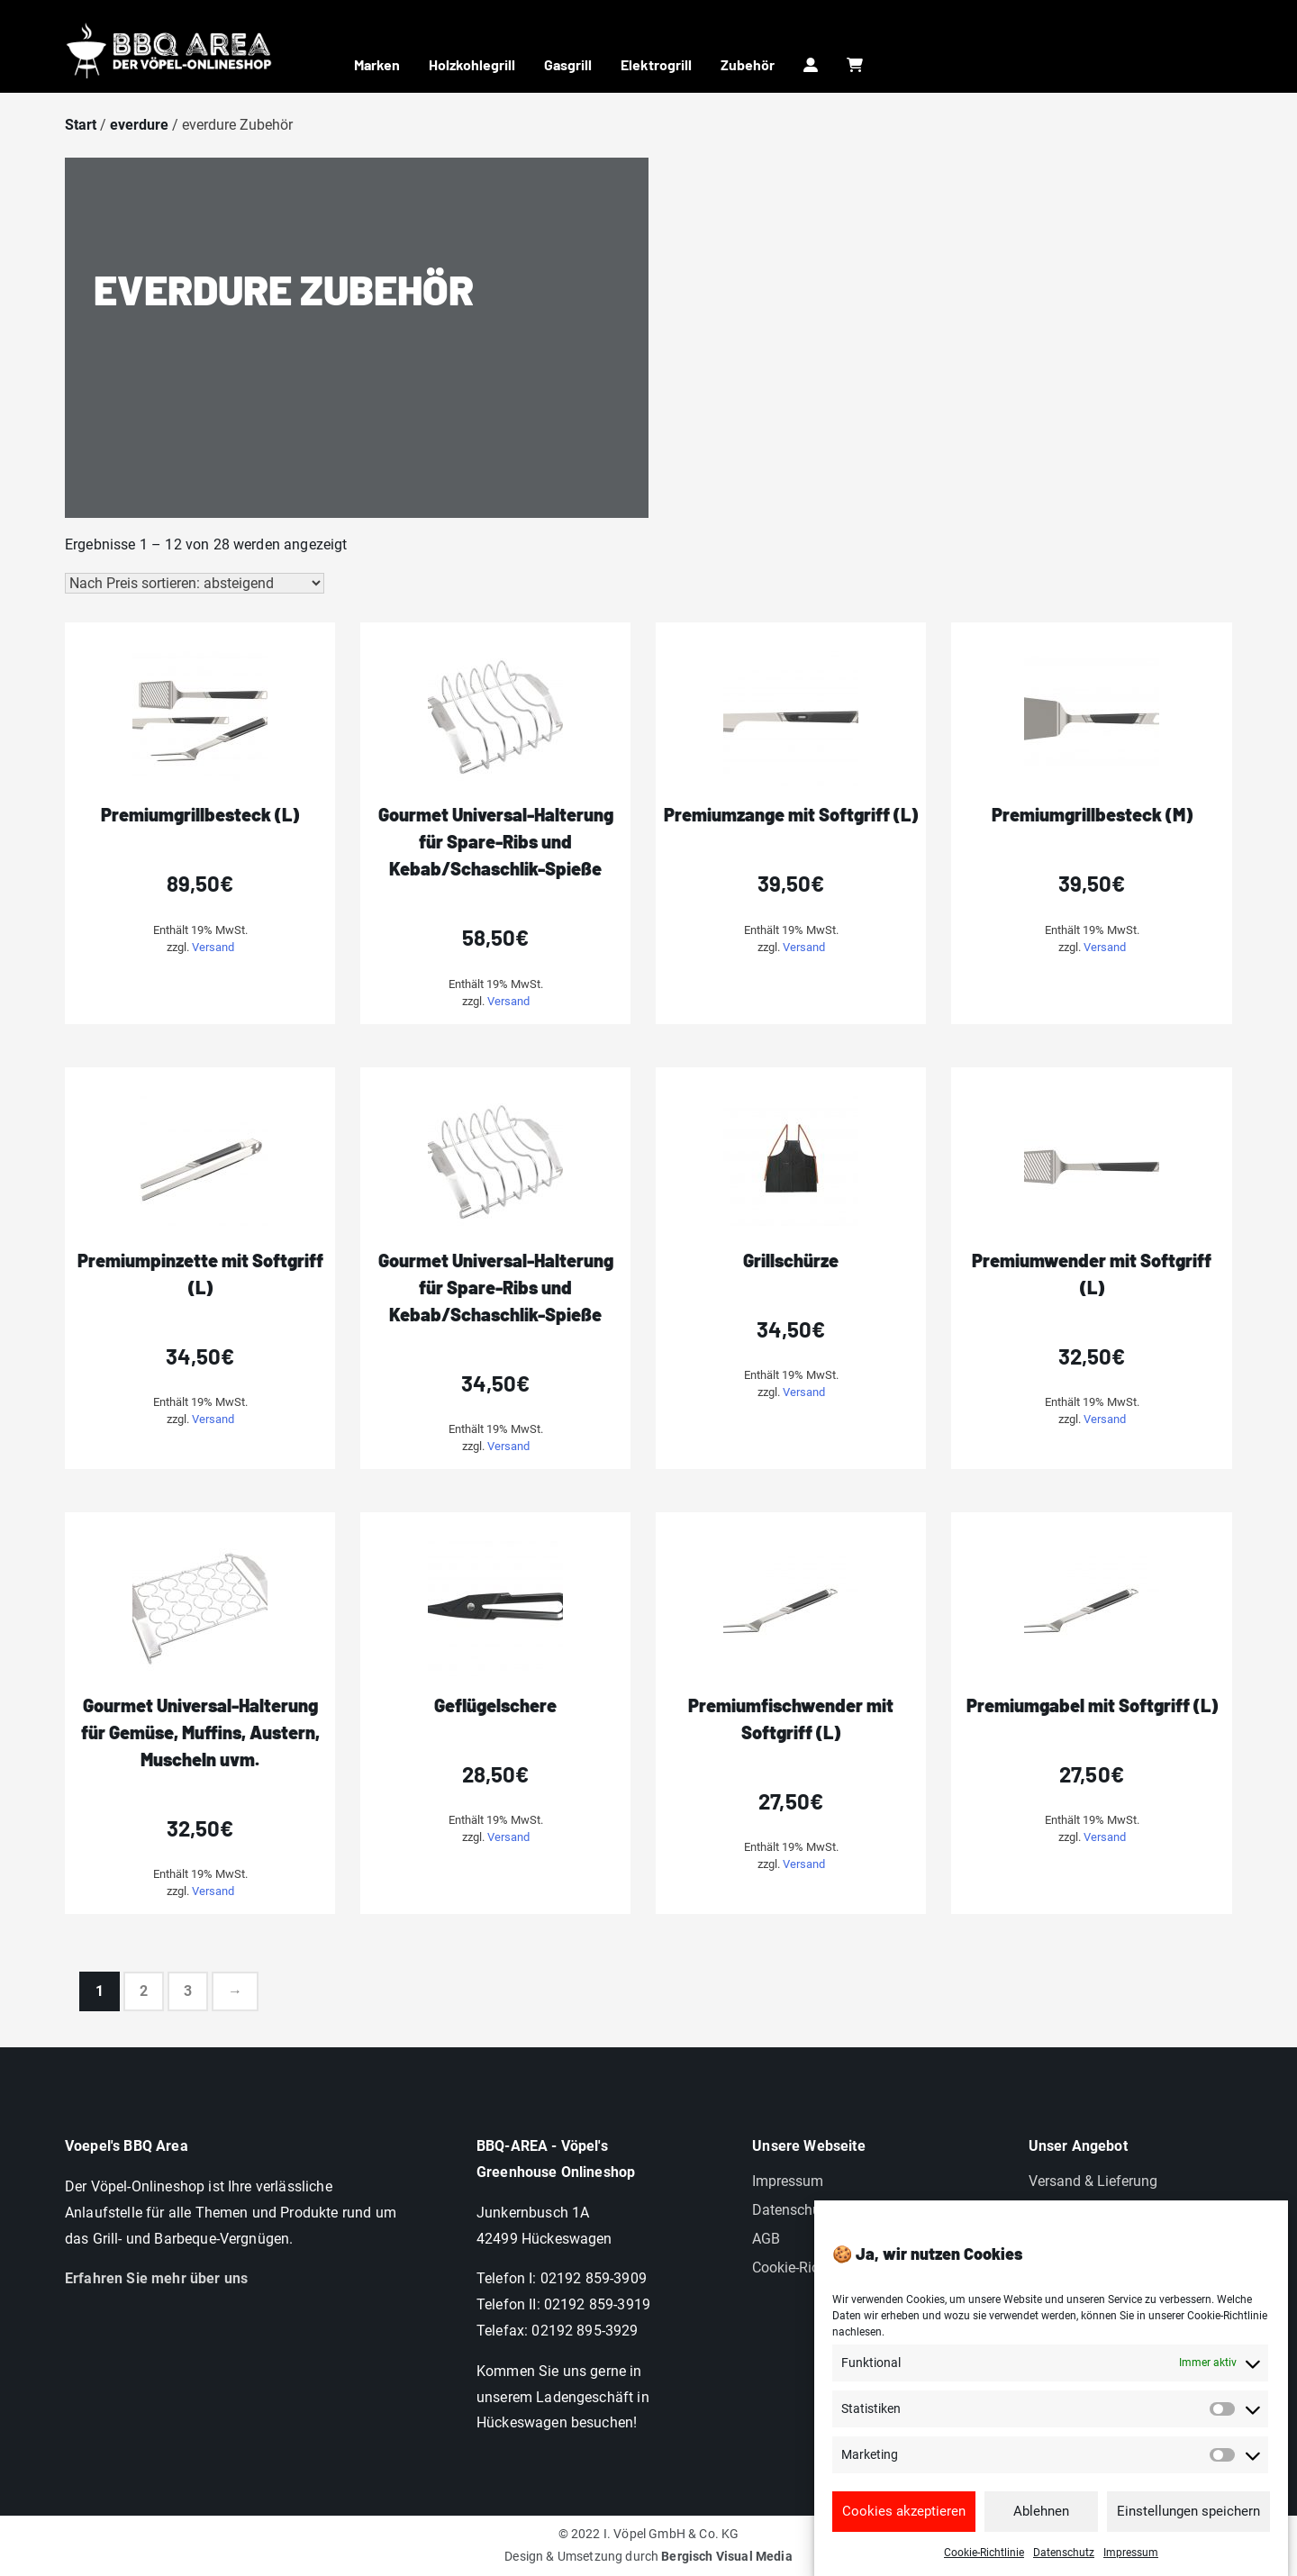  Describe the element at coordinates (809, 2267) in the screenshot. I see `Cookie-Richtlinien` at that location.